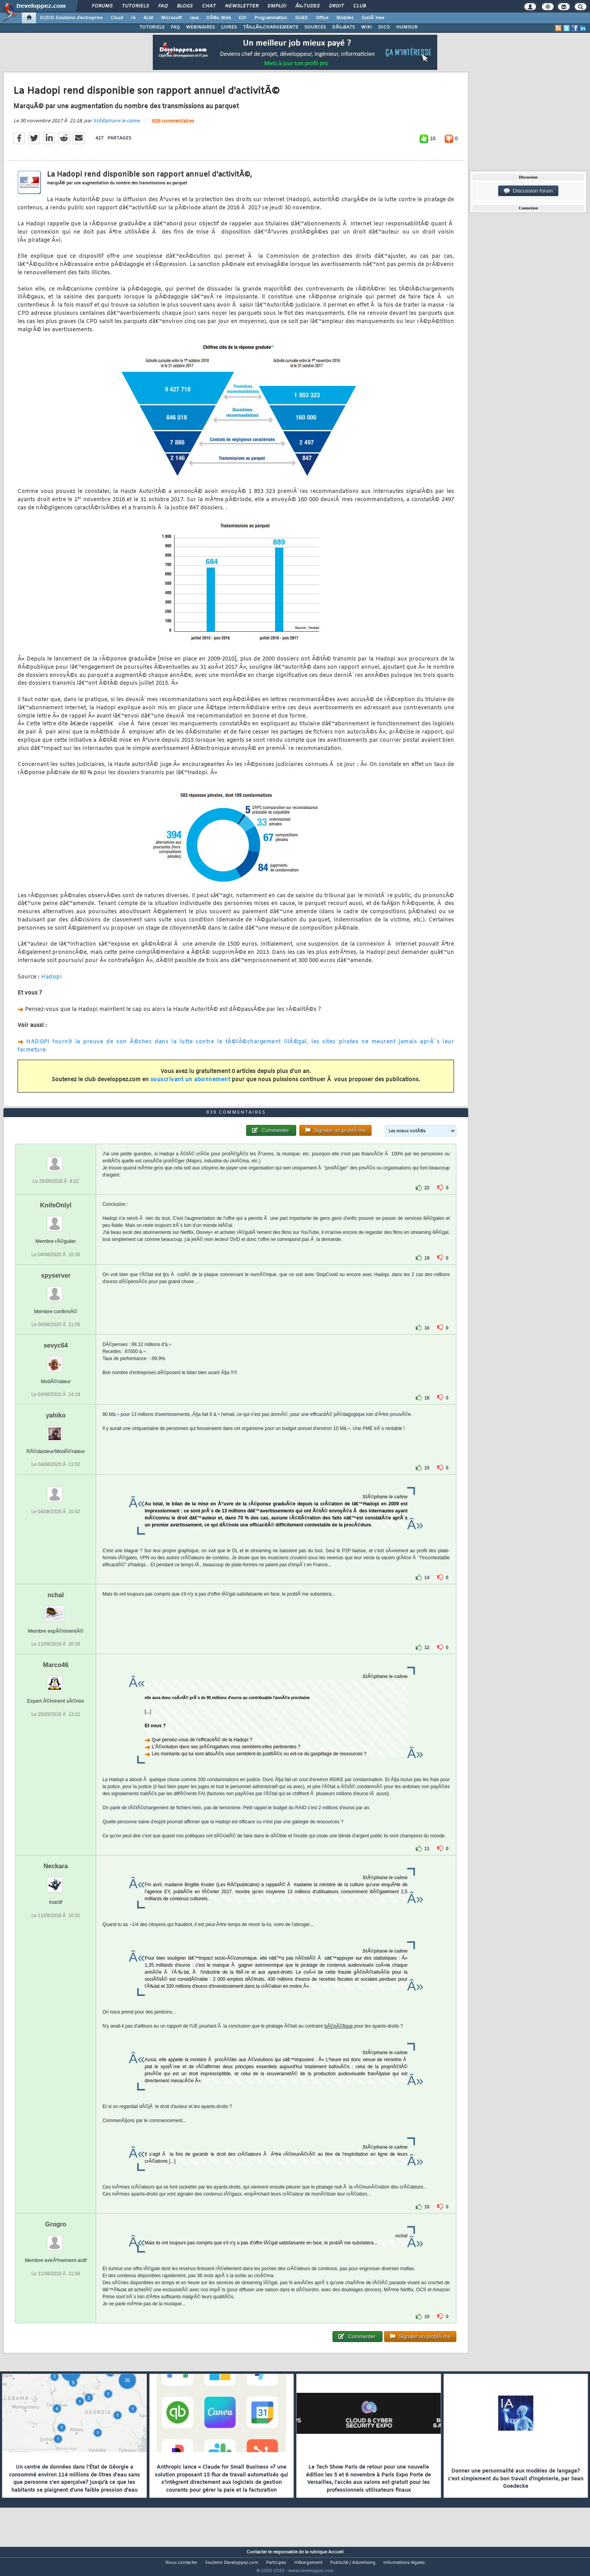 This screenshot has width=590, height=2576. I want to click on Mobiles, so click(345, 18).